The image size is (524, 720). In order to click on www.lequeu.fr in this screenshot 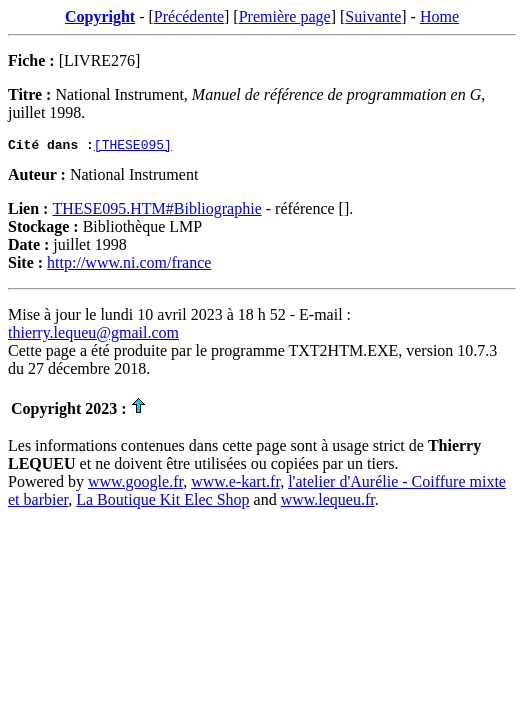, I will do `click(328, 502)`.